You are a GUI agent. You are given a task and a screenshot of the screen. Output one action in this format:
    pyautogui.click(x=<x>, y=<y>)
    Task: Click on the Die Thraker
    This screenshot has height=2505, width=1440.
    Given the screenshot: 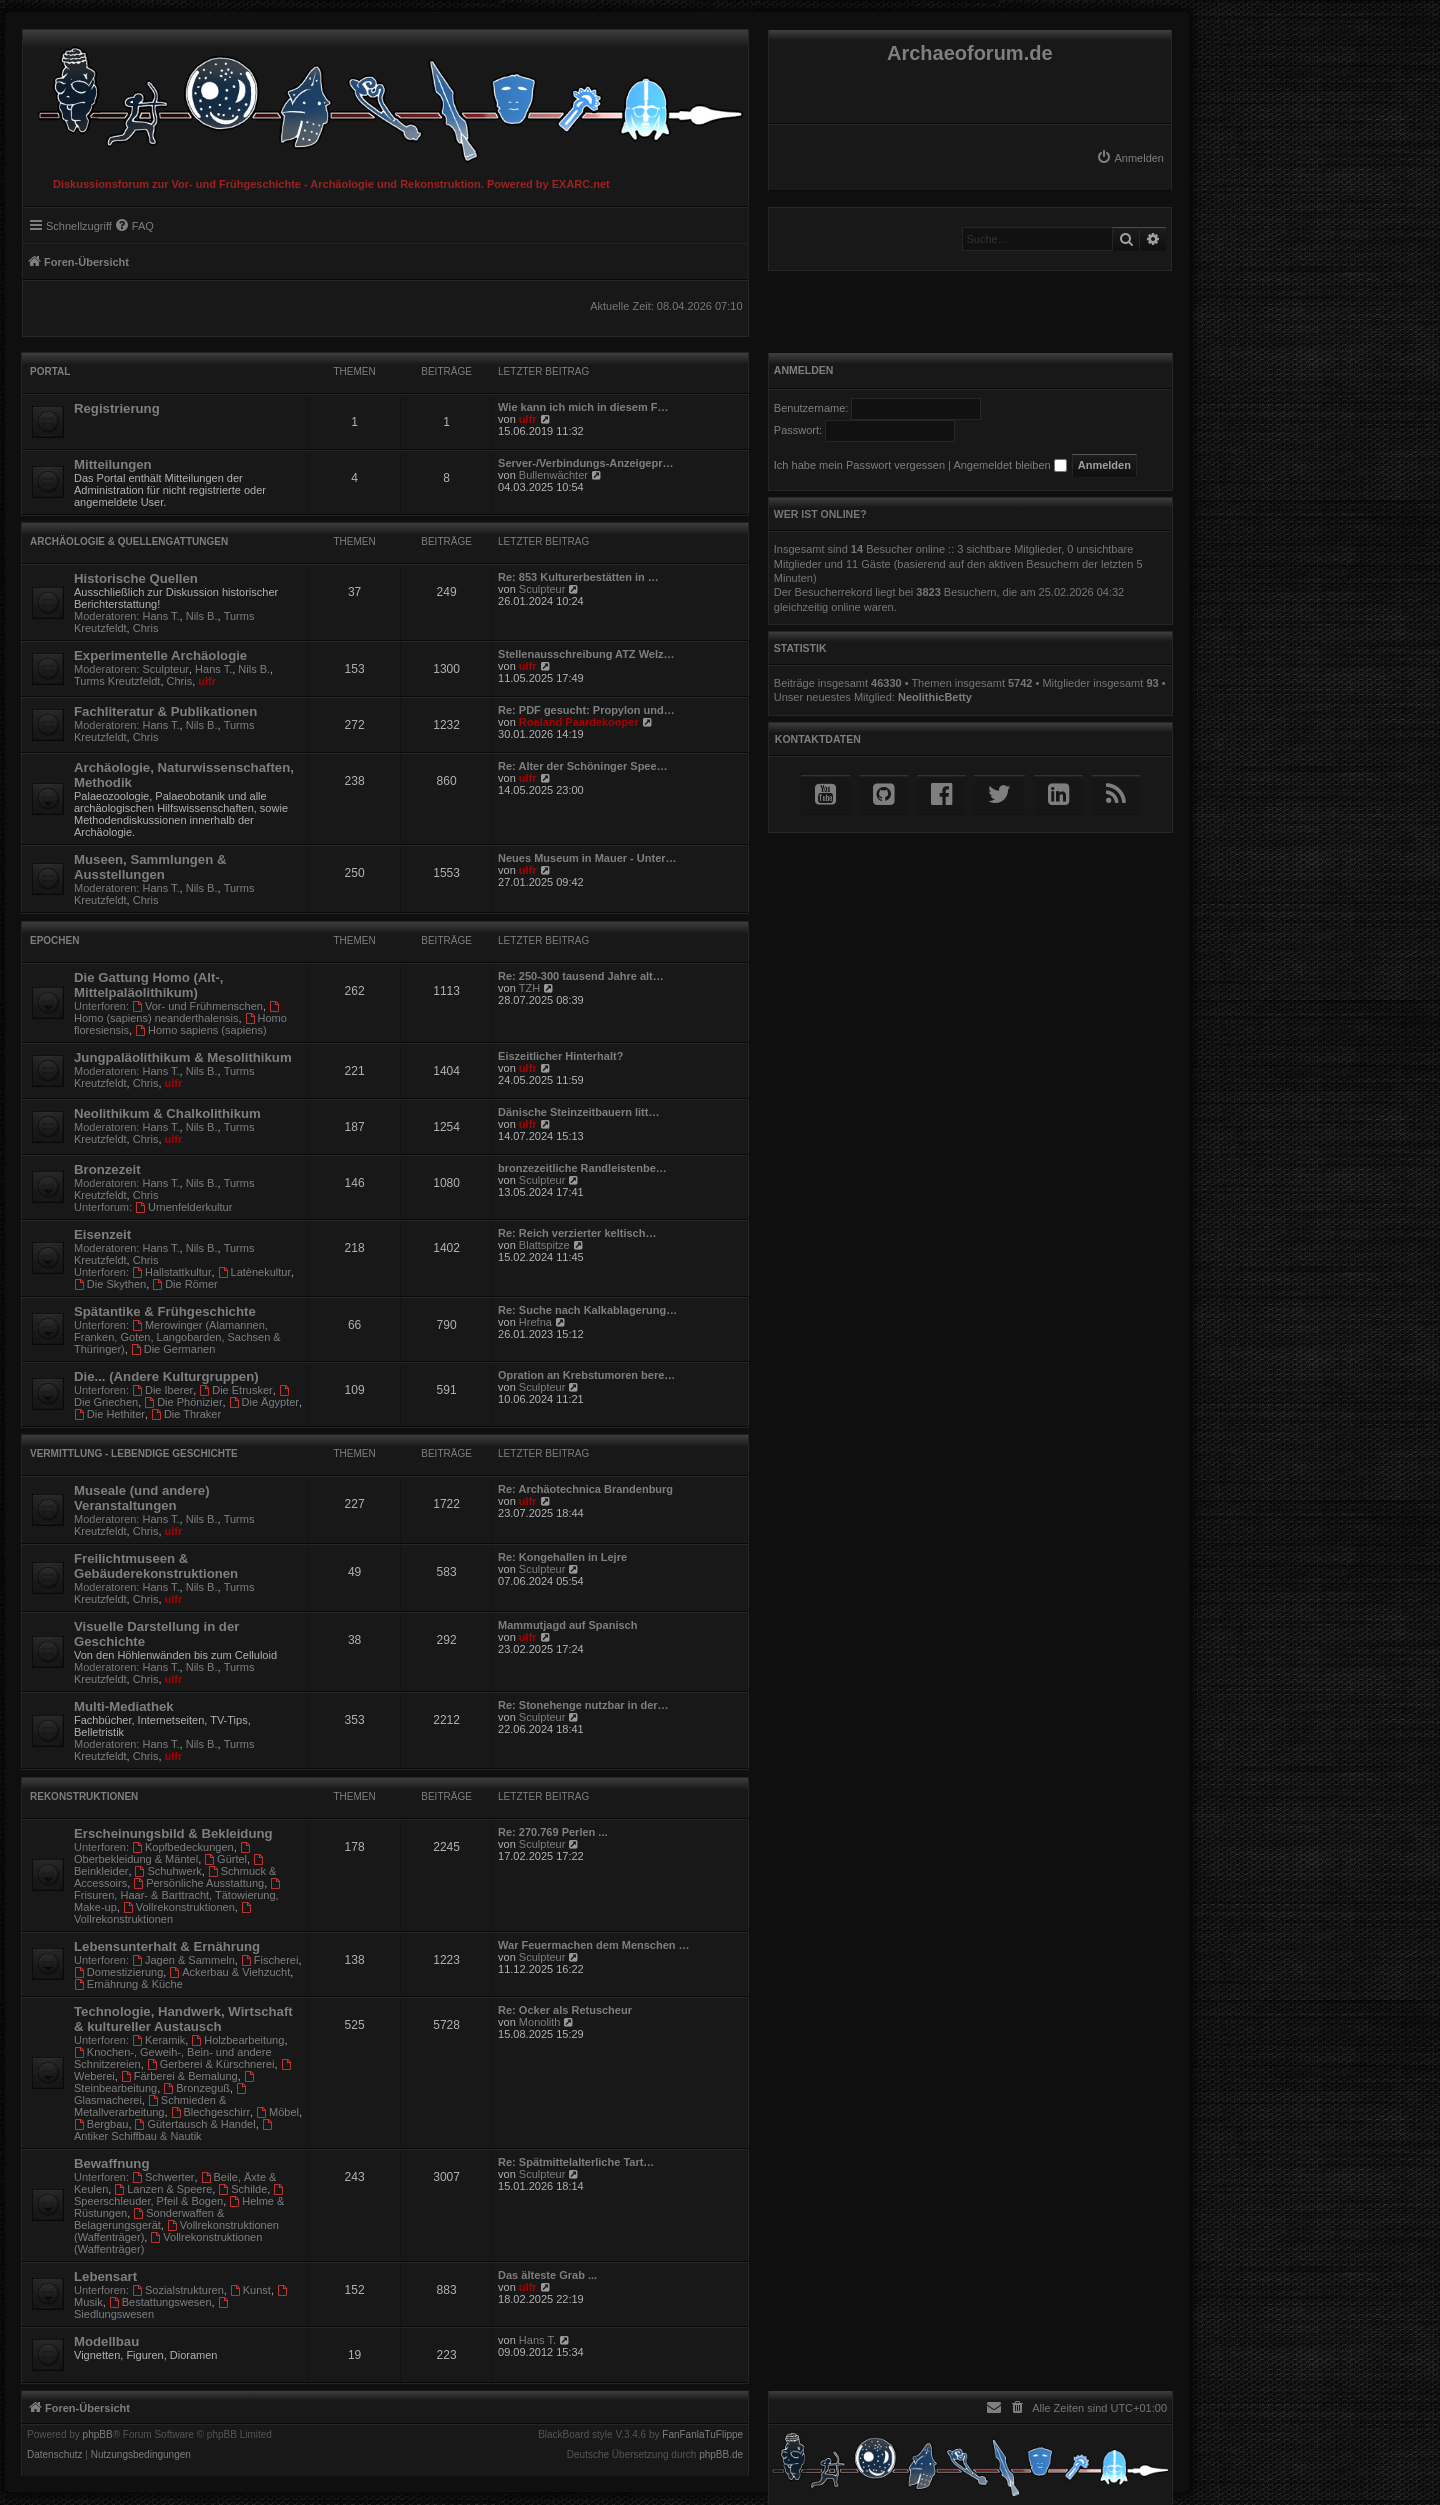 What is the action you would take?
    pyautogui.click(x=186, y=1414)
    